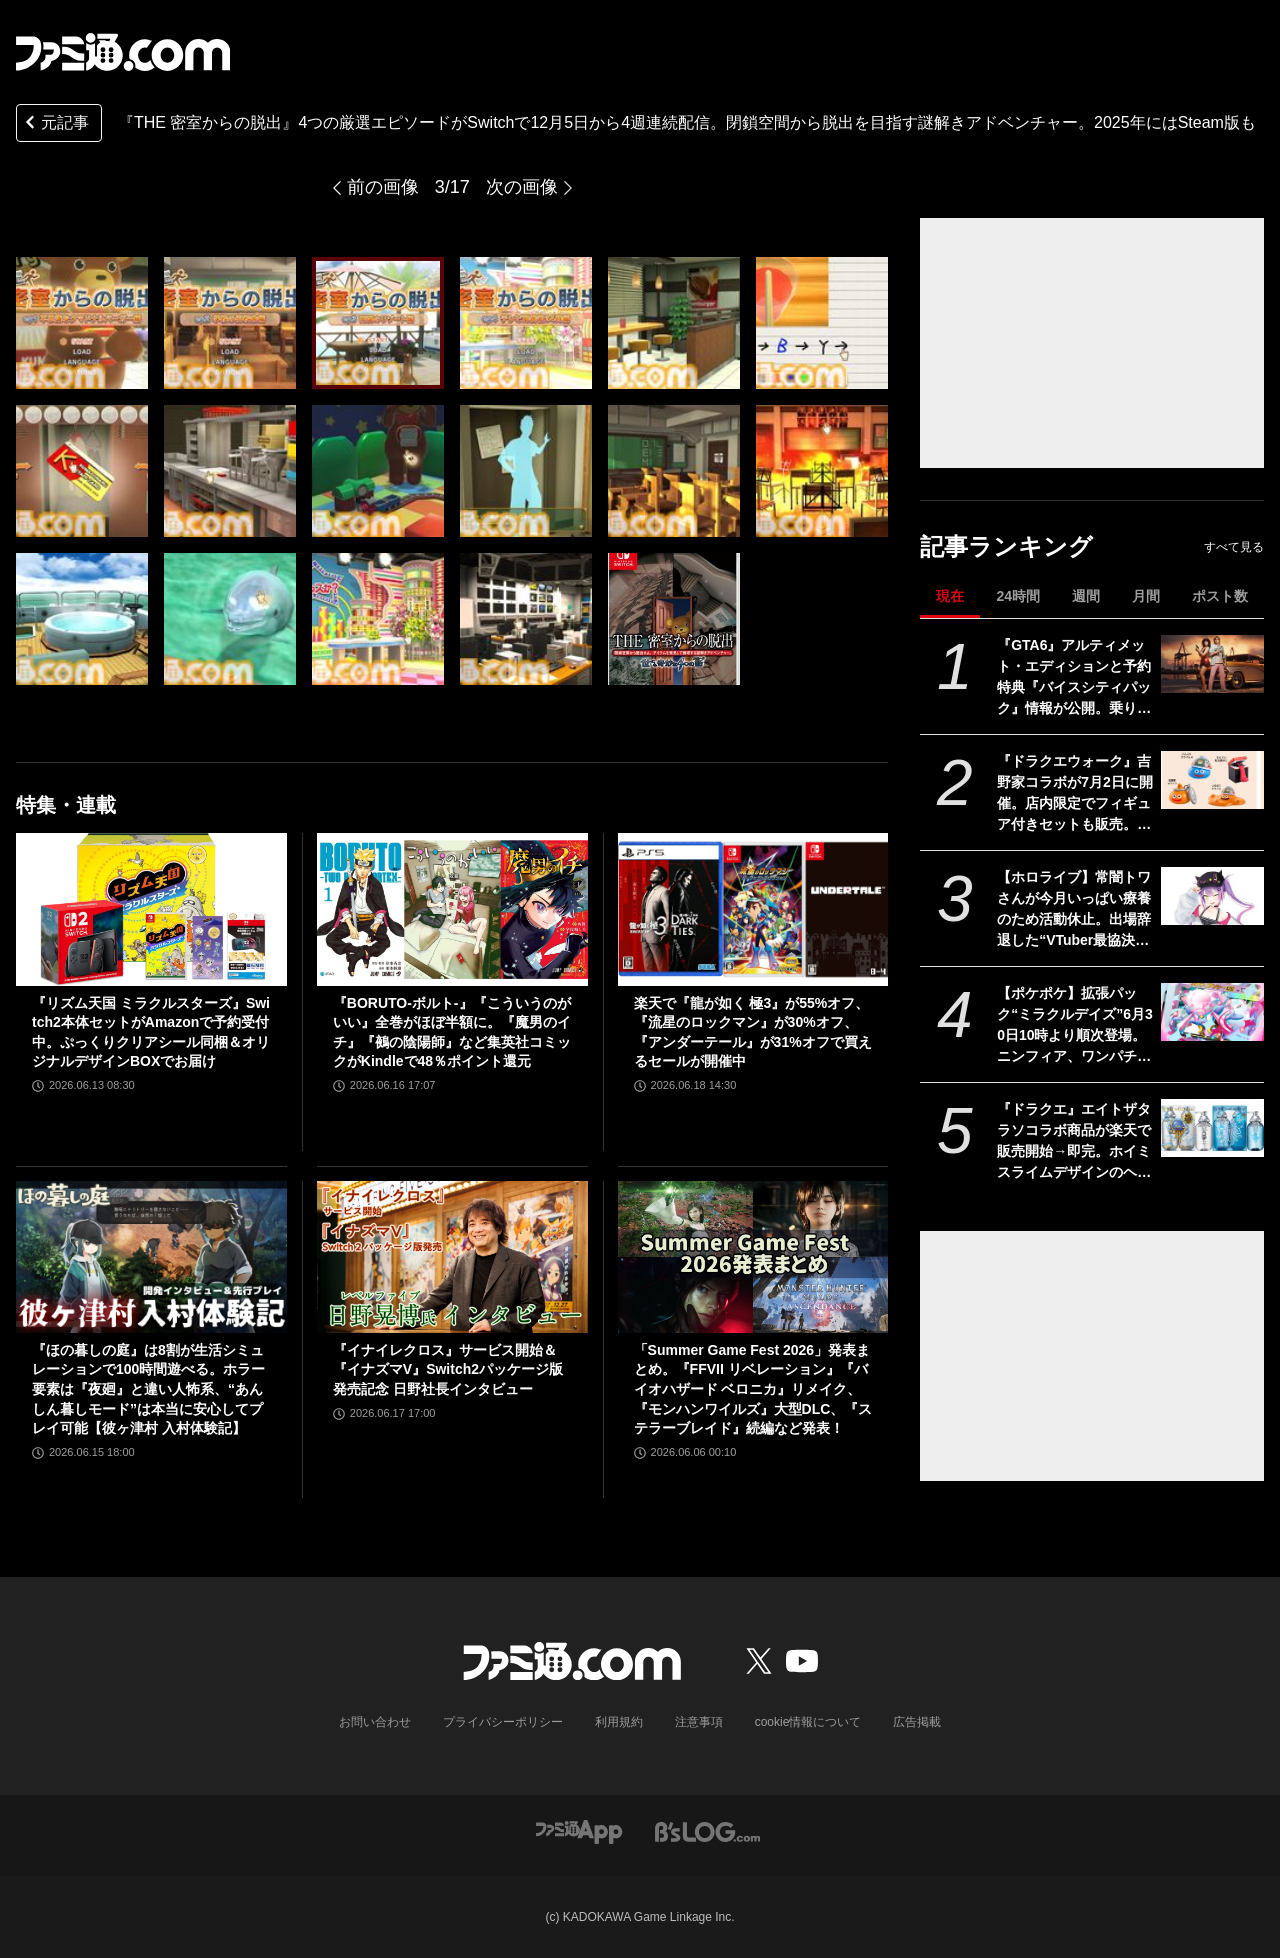  What do you see at coordinates (503, 1722) in the screenshot?
I see `プライバシーポリシー` at bounding box center [503, 1722].